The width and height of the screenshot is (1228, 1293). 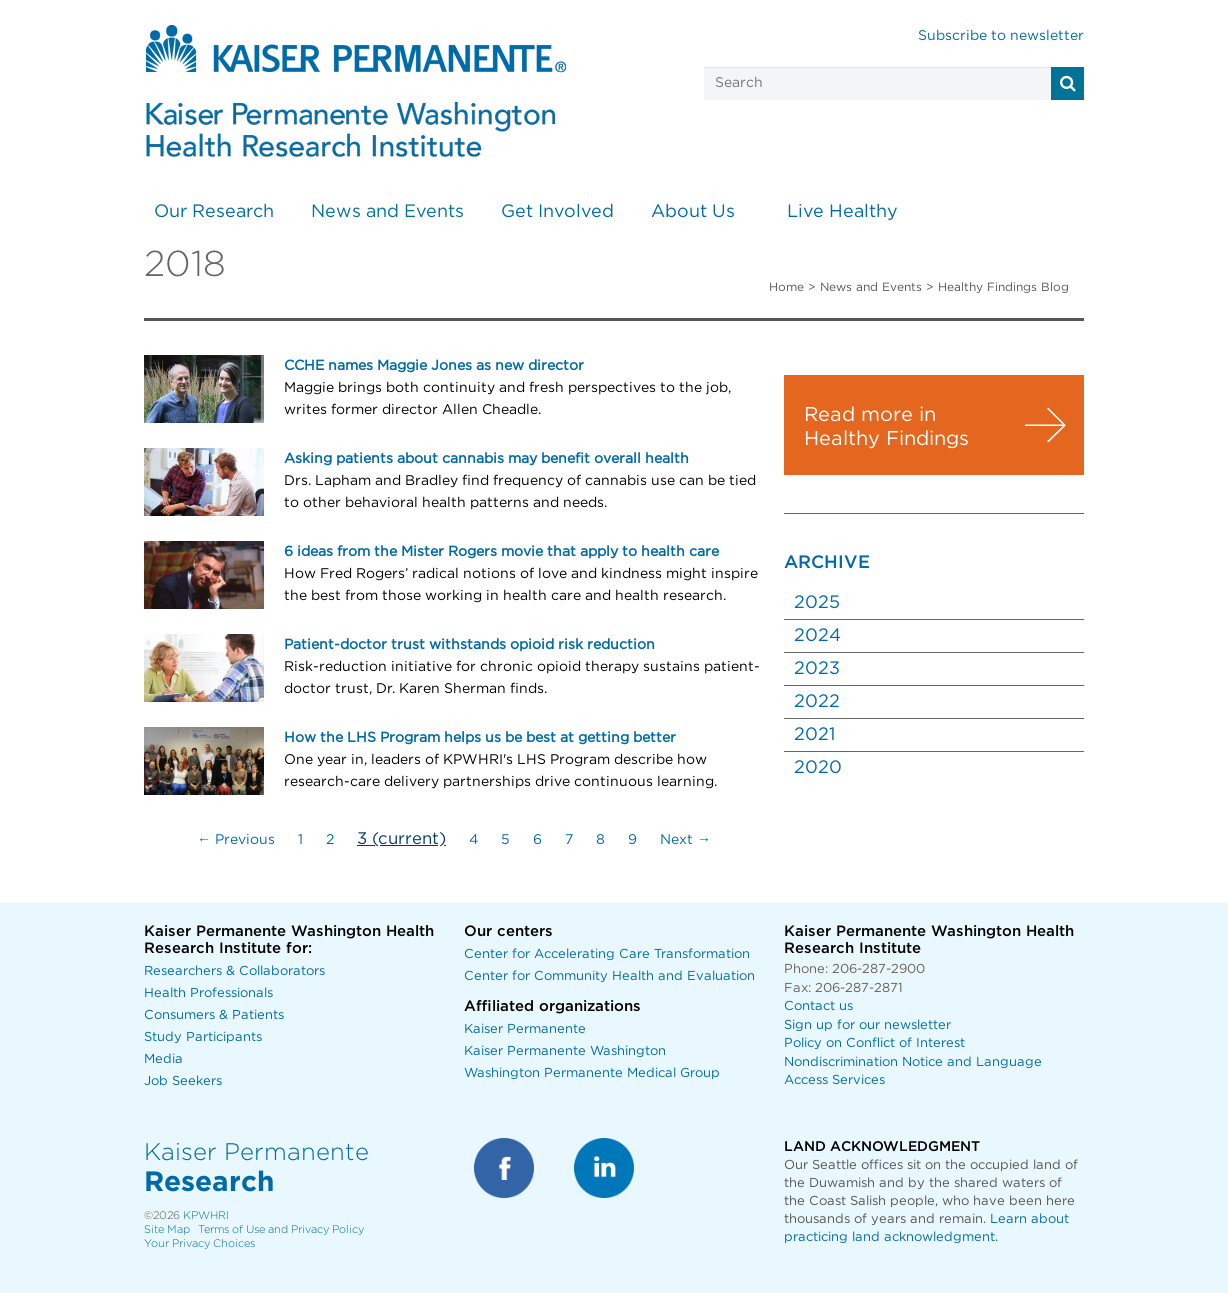 What do you see at coordinates (167, 1229) in the screenshot?
I see `Site Map` at bounding box center [167, 1229].